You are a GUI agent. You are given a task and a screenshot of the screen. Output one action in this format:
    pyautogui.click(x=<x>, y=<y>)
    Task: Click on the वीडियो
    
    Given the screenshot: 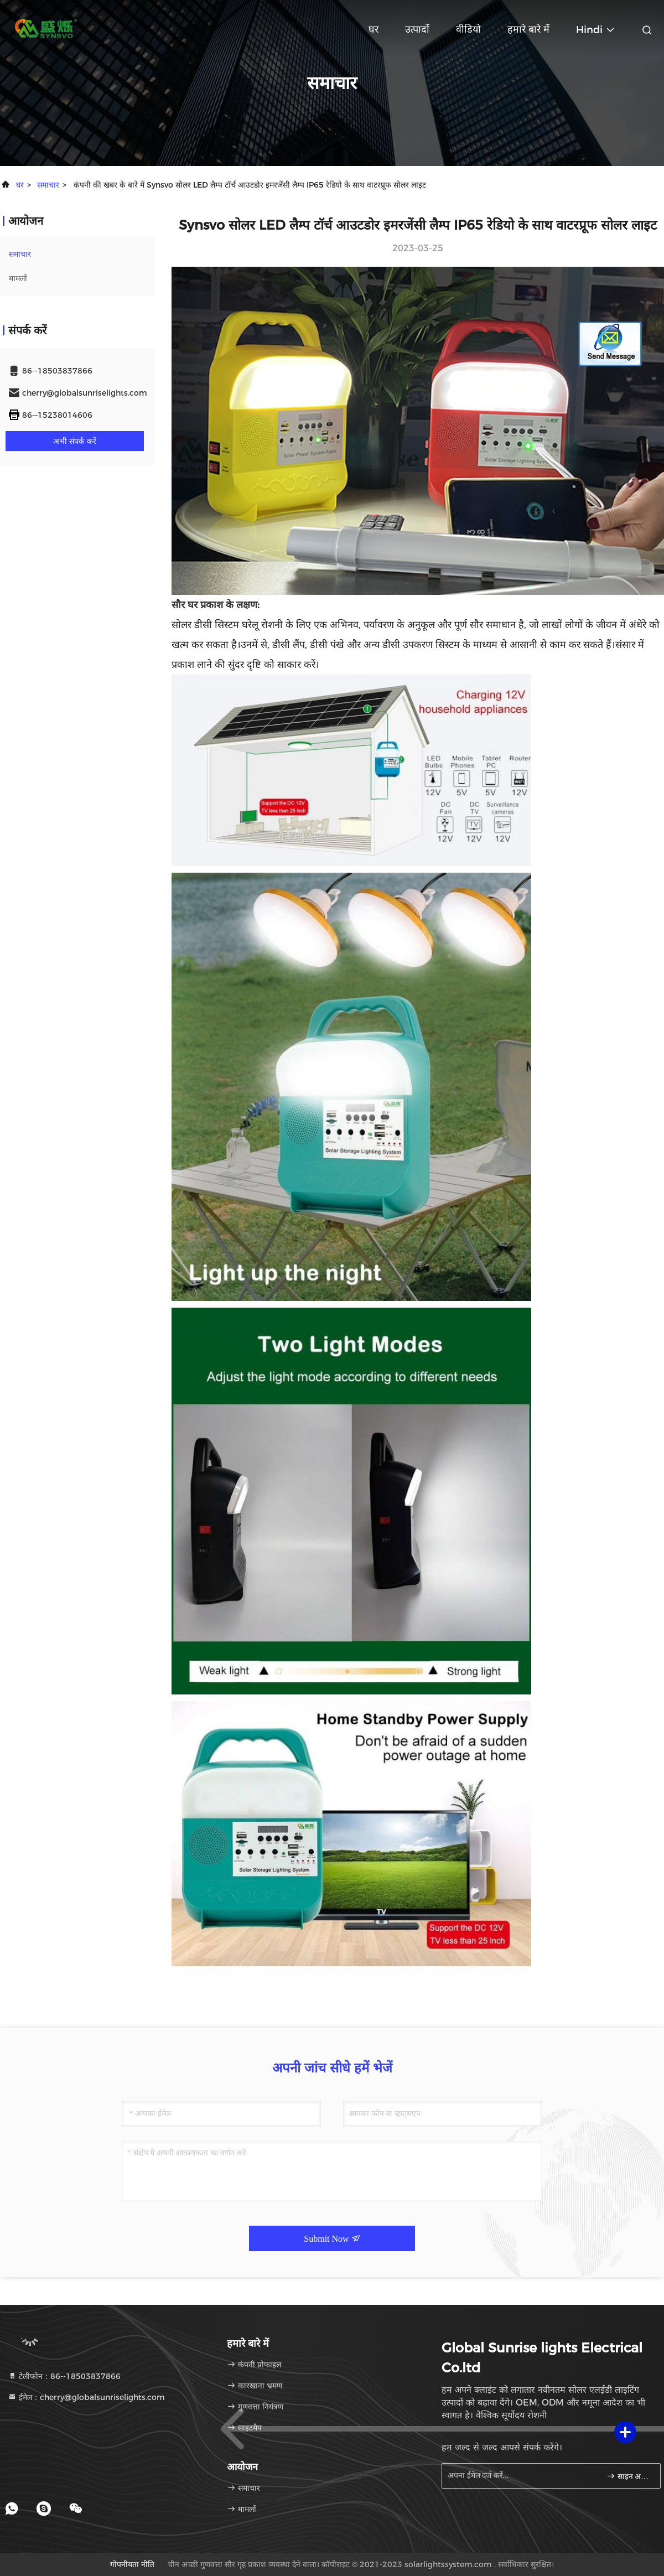 What is the action you would take?
    pyautogui.click(x=468, y=29)
    